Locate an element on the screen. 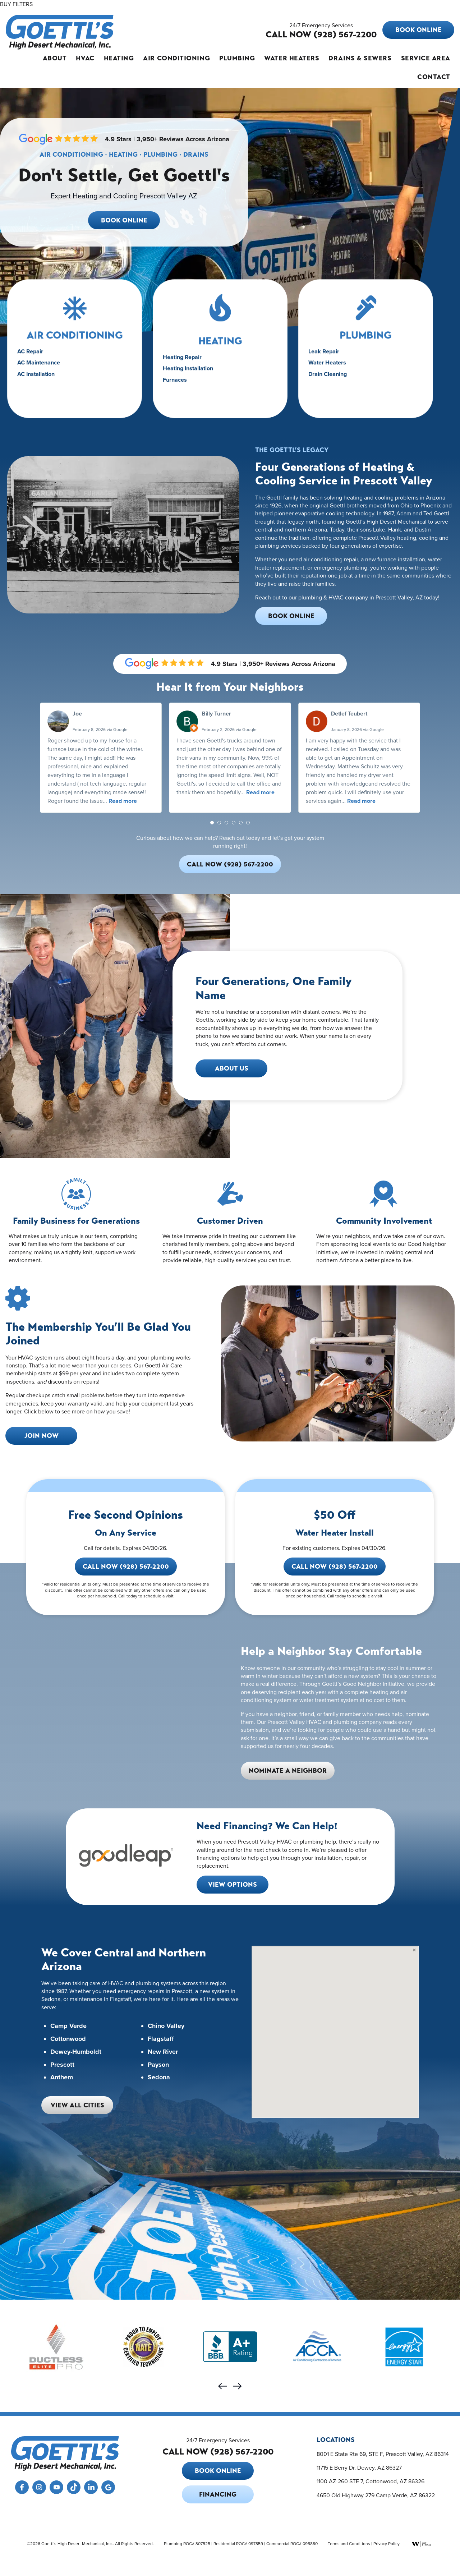 Image resolution: width=460 pixels, height=2576 pixels. Service Area is located at coordinates (425, 58).